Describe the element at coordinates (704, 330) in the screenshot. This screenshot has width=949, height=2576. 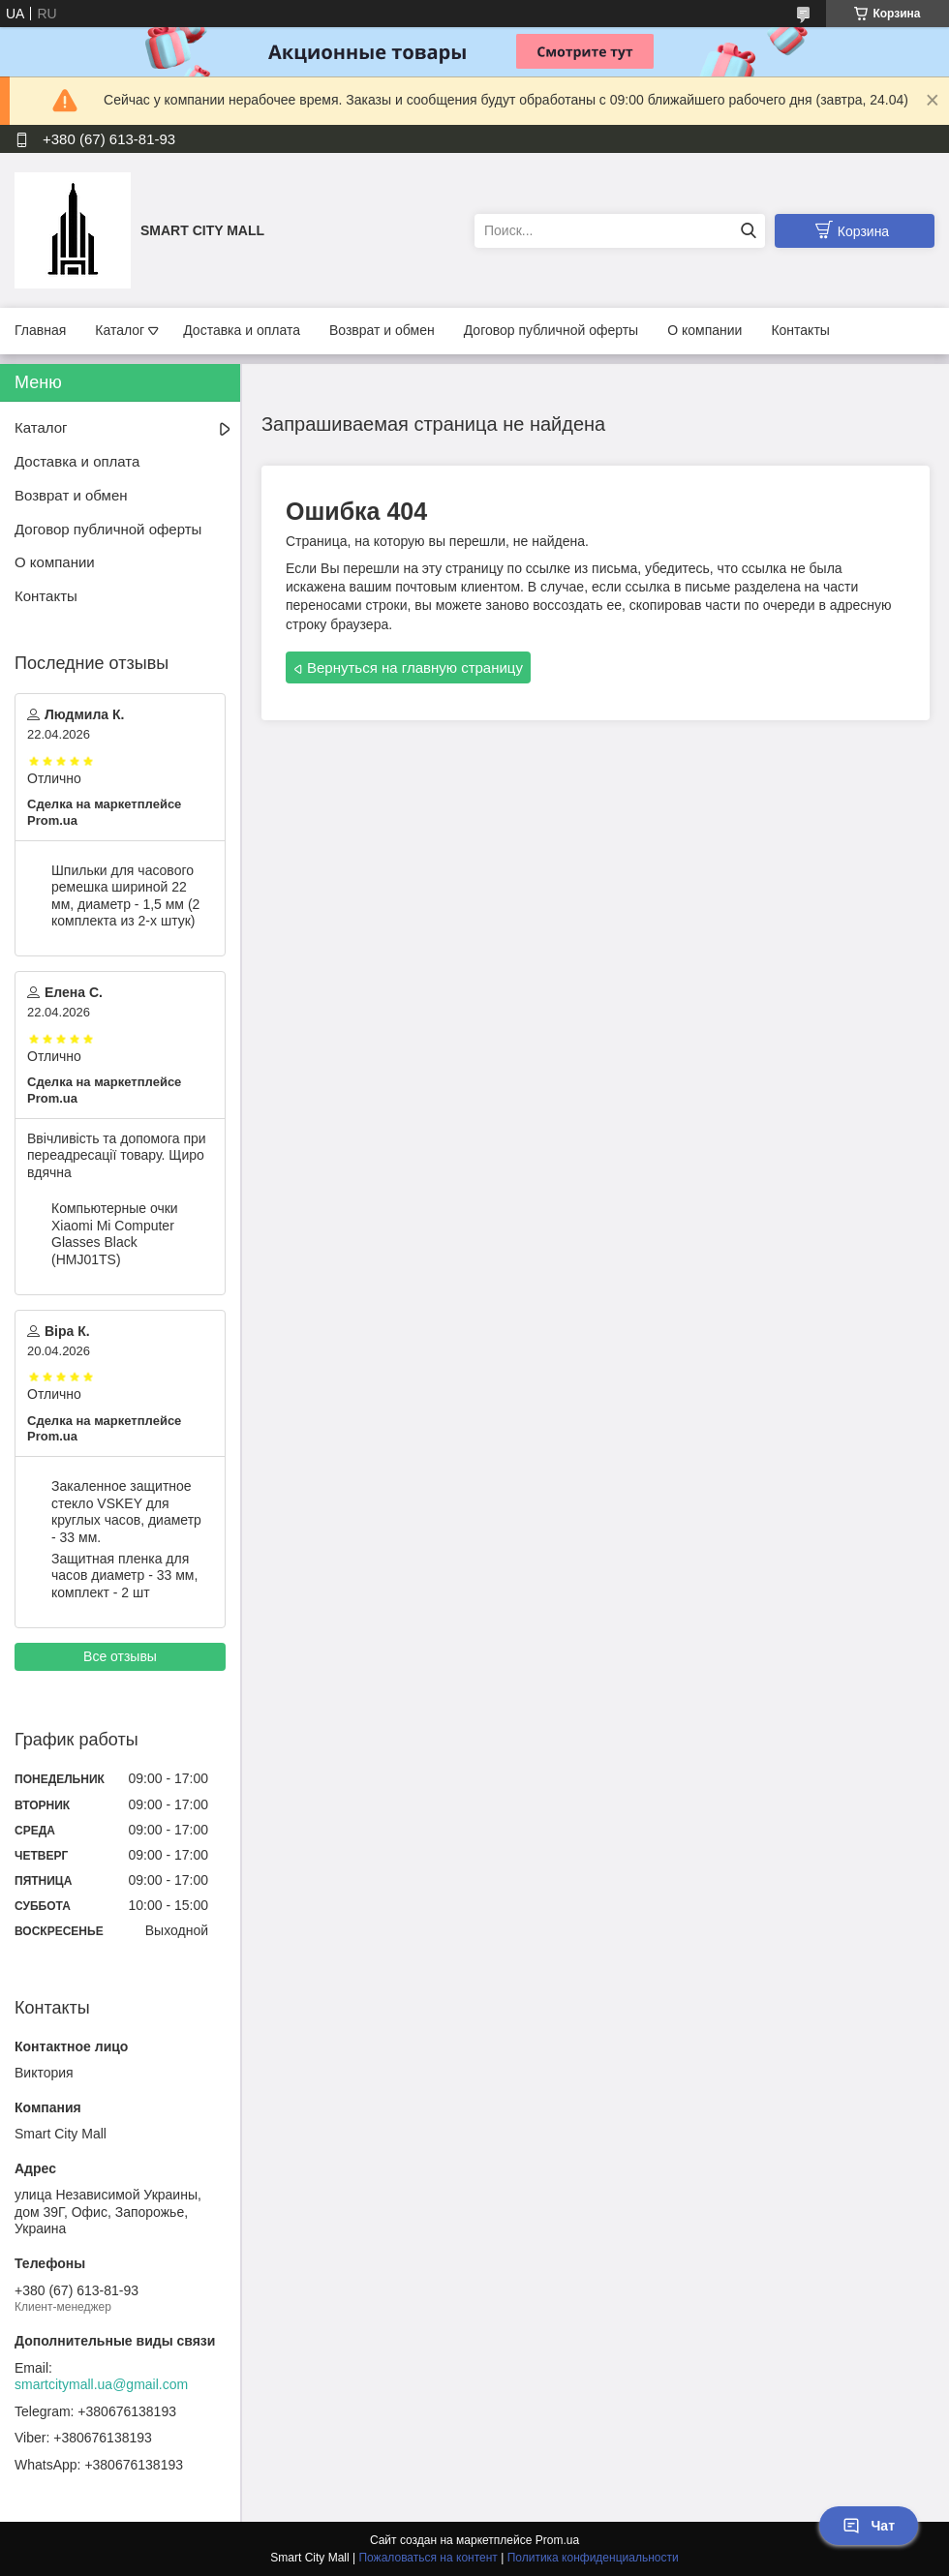
I see `О компании` at that location.